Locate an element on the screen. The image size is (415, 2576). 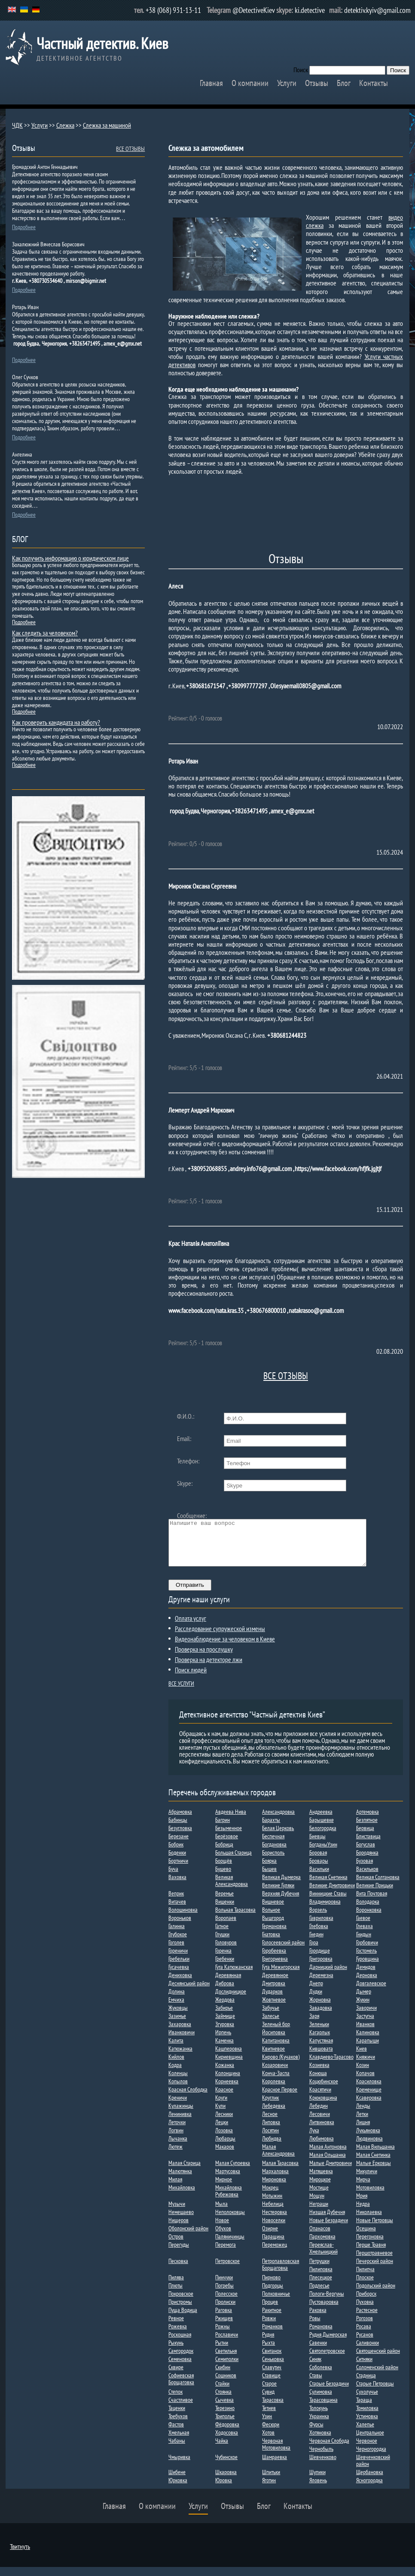
Безпятное is located at coordinates (367, 1829).